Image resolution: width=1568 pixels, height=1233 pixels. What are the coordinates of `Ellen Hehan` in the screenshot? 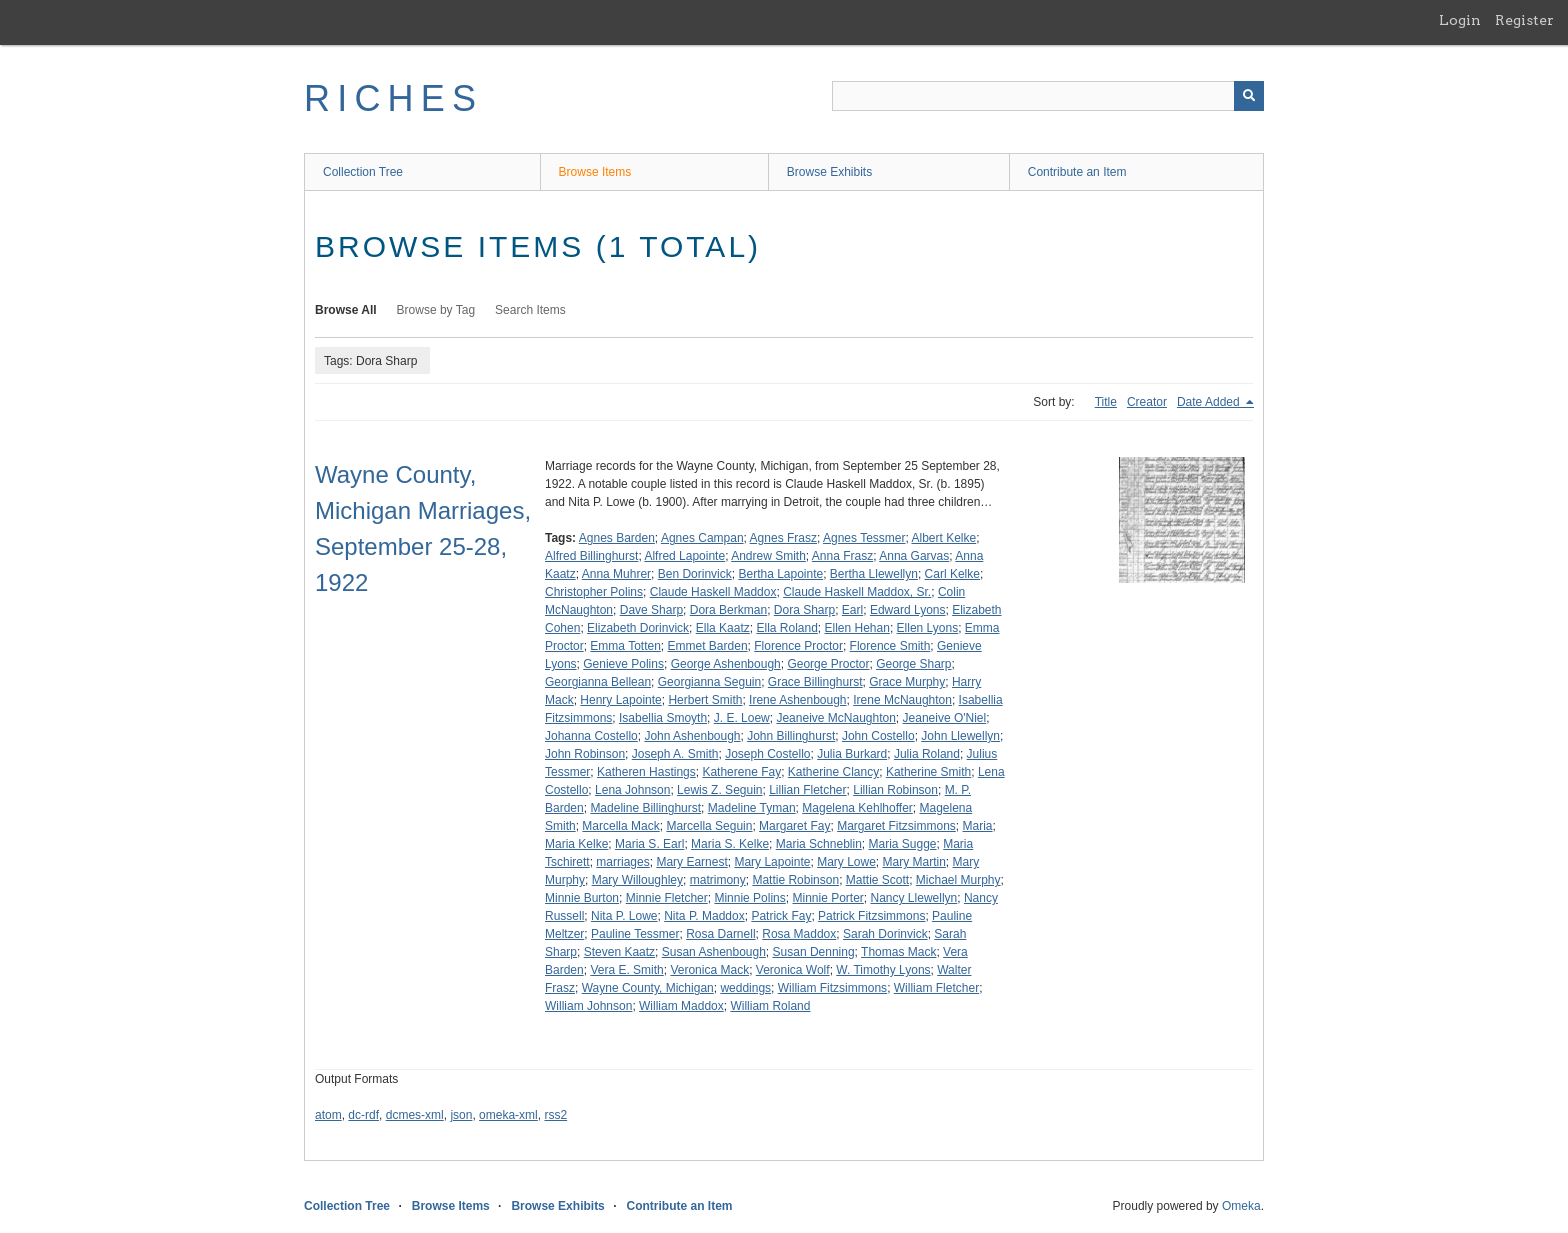 It's located at (857, 628).